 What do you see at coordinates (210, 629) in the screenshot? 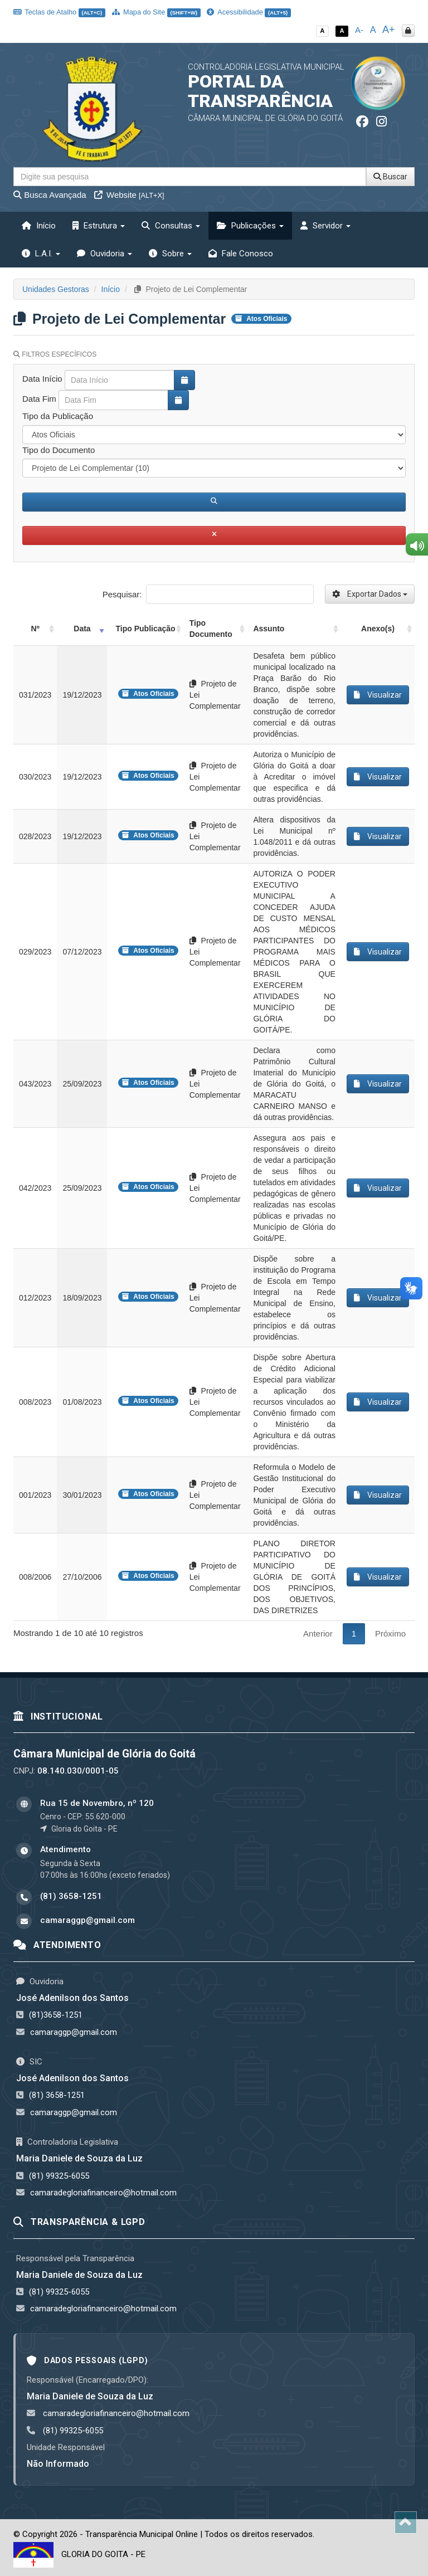
I see `Tipo Documento [Tipo Documento: activate to sort column ascending]` at bounding box center [210, 629].